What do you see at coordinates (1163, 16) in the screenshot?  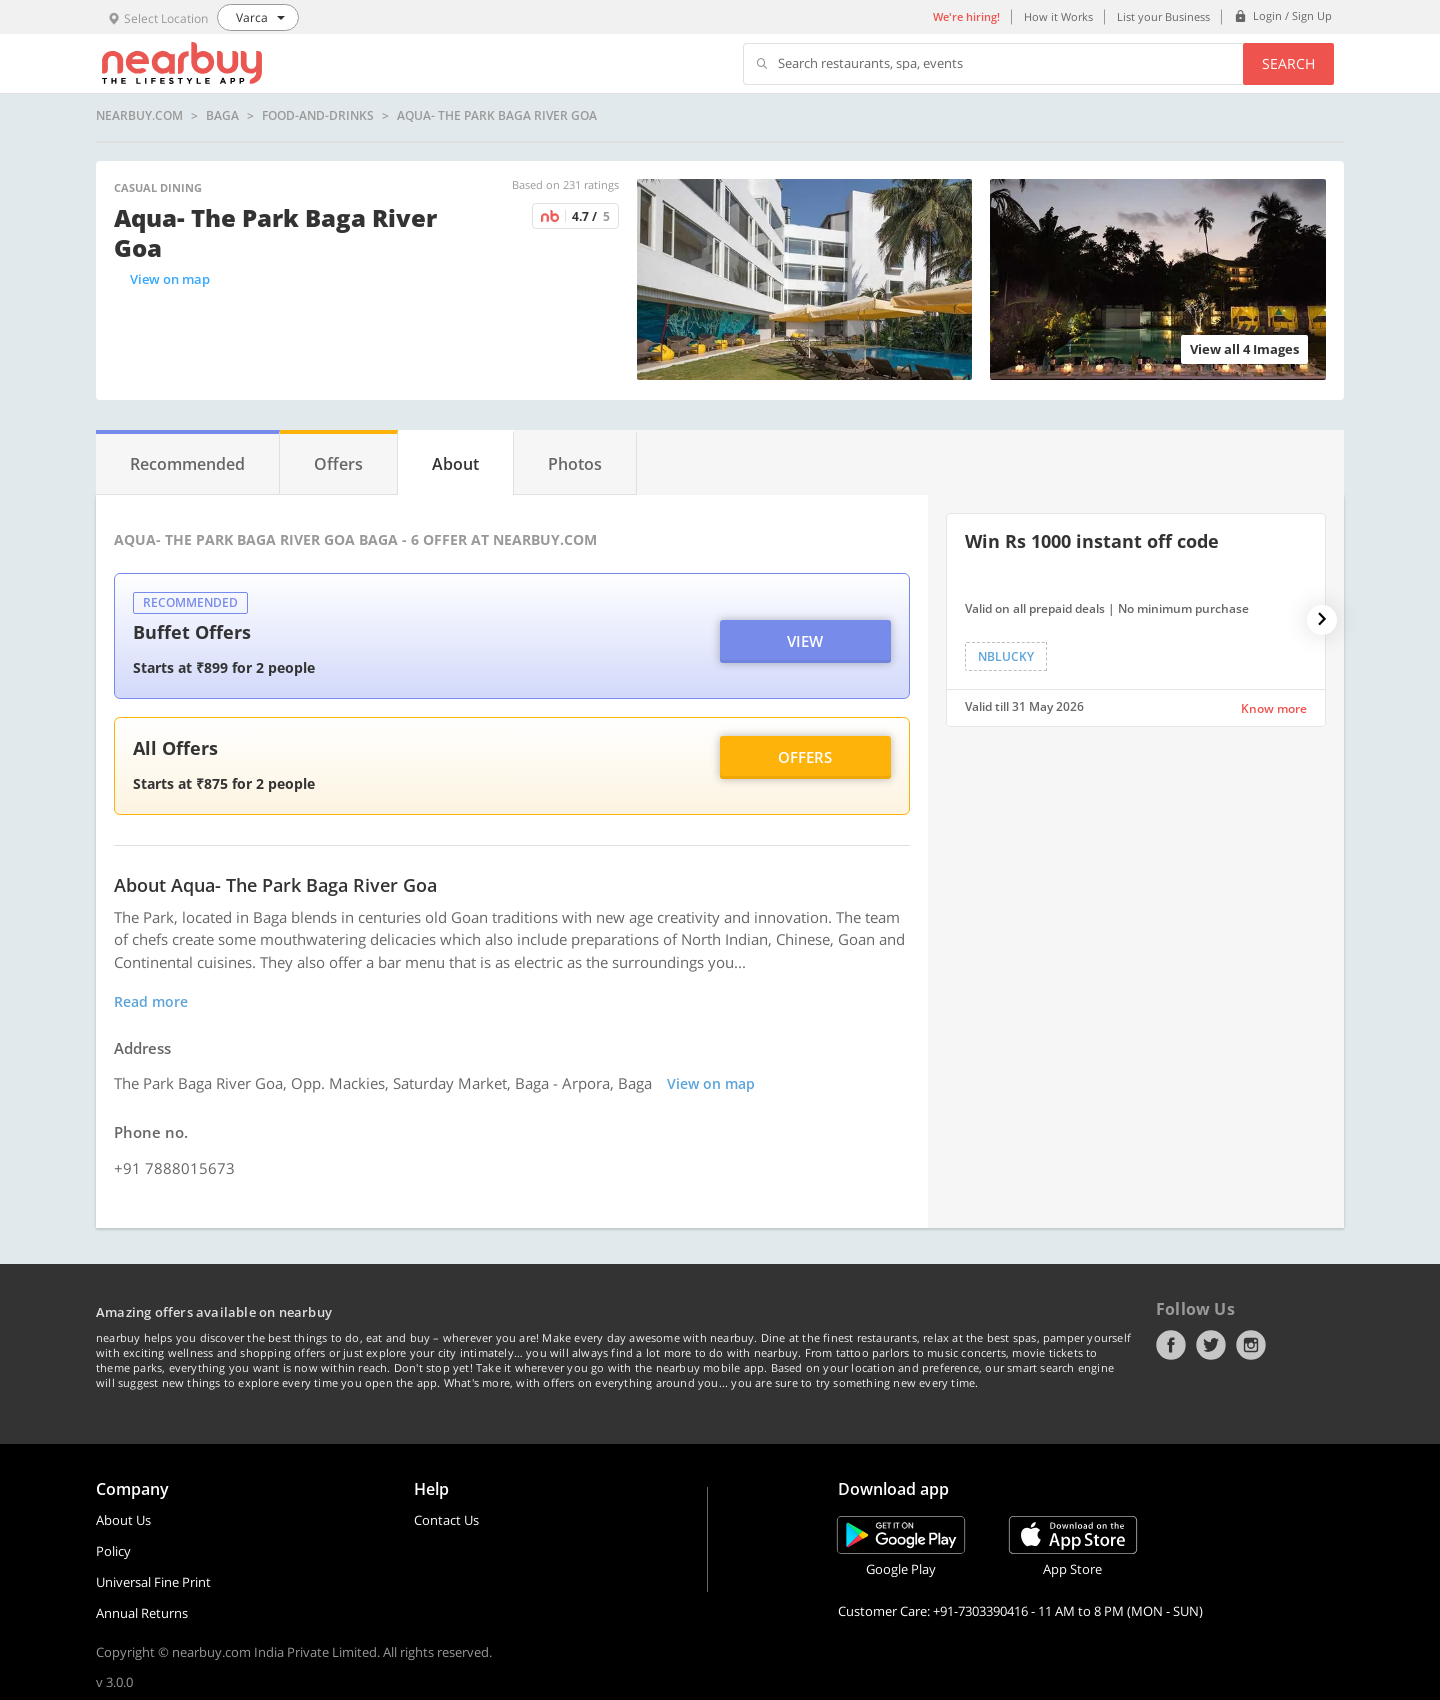 I see `List your Business` at bounding box center [1163, 16].